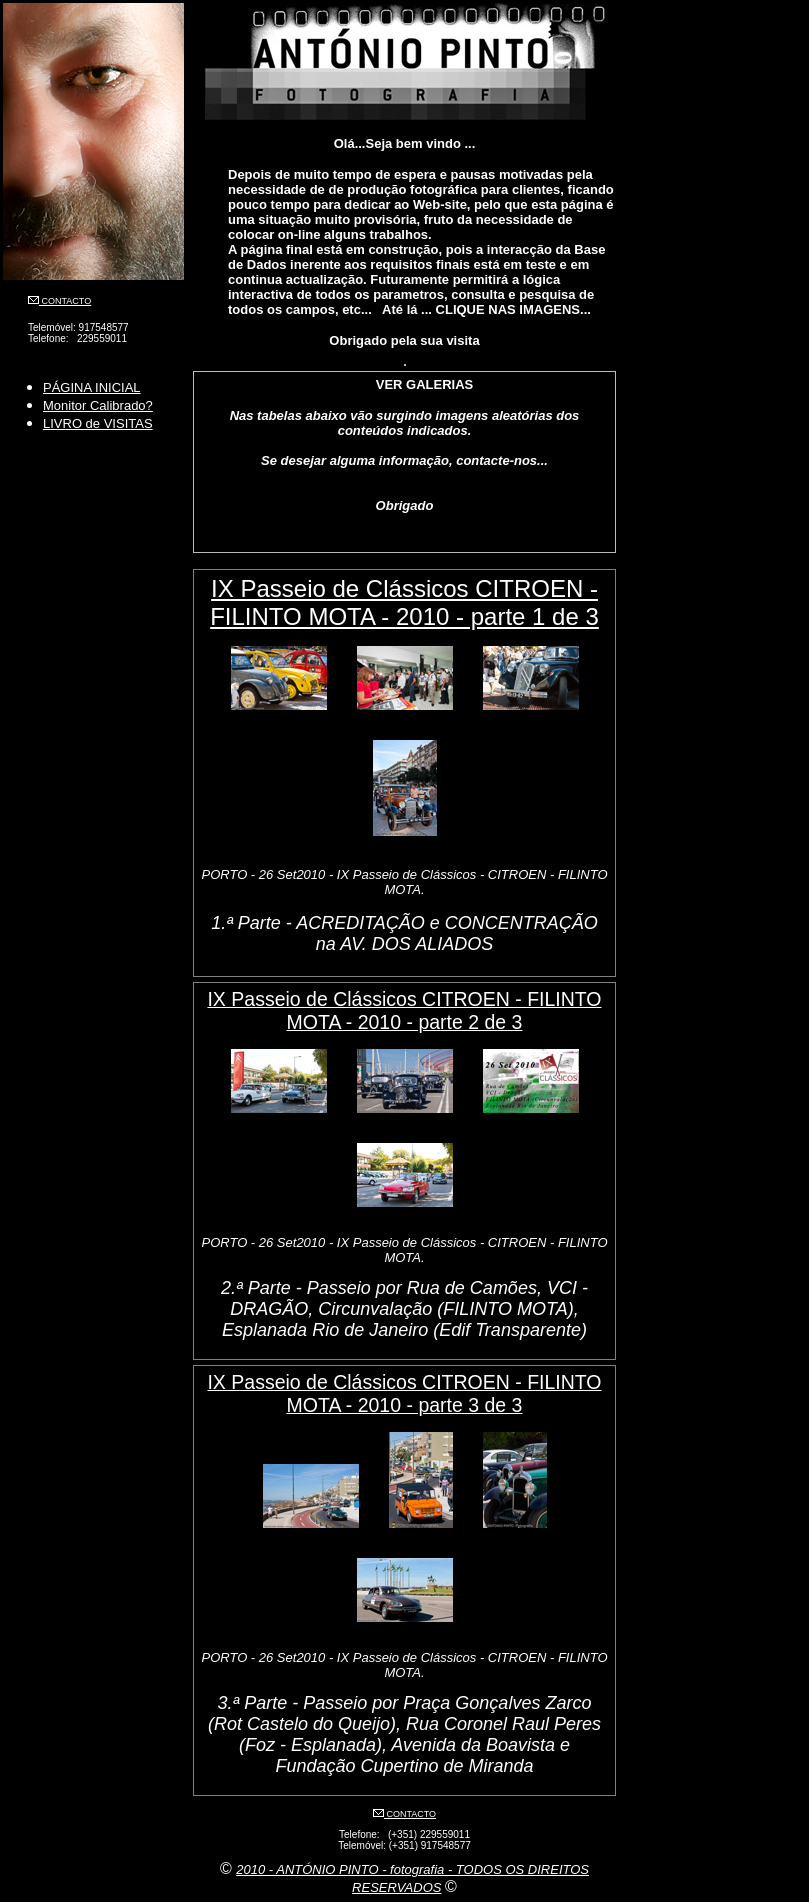 This screenshot has height=1902, width=809. Describe the element at coordinates (404, 1393) in the screenshot. I see `IX Passeio de Clássicos CITROEN - FILINTO MOTA - 2010 - parte 3 de 3` at that location.